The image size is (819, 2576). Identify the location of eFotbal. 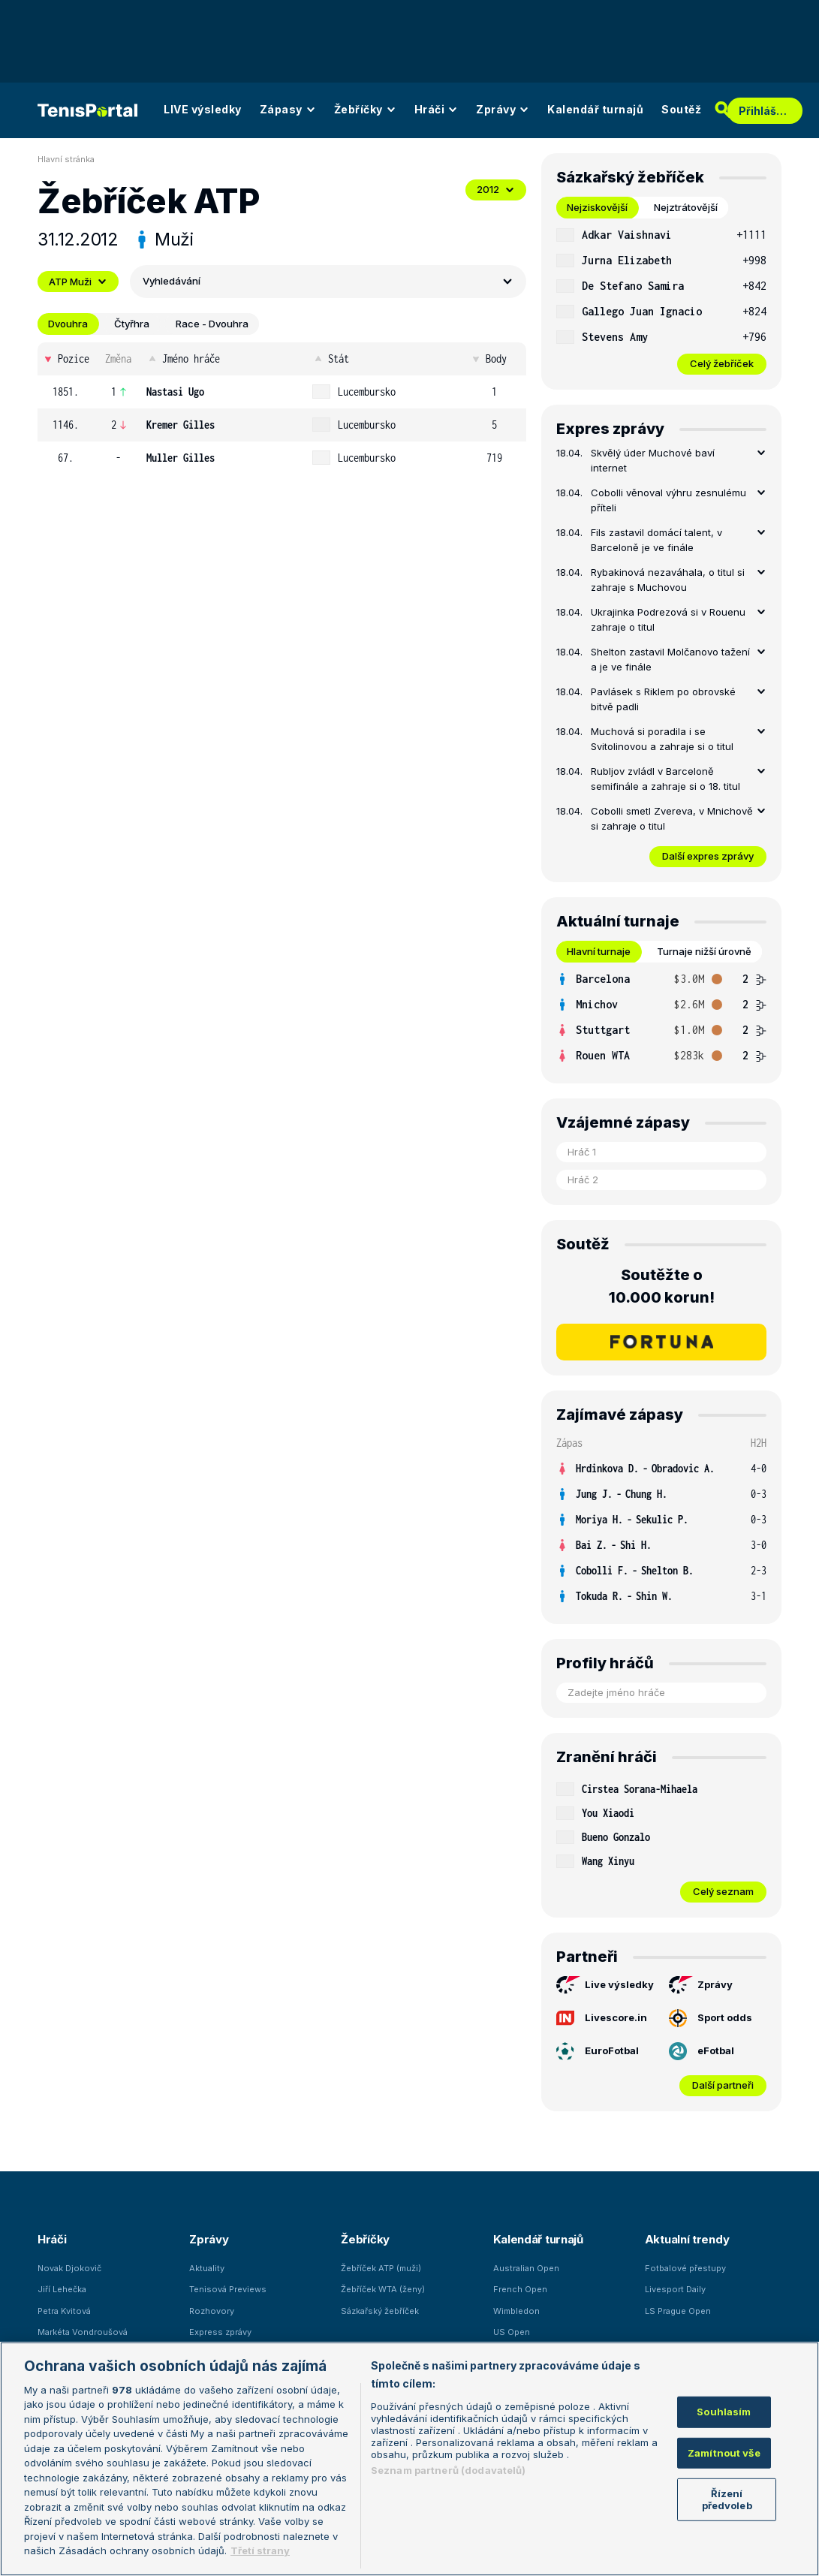
(701, 2051).